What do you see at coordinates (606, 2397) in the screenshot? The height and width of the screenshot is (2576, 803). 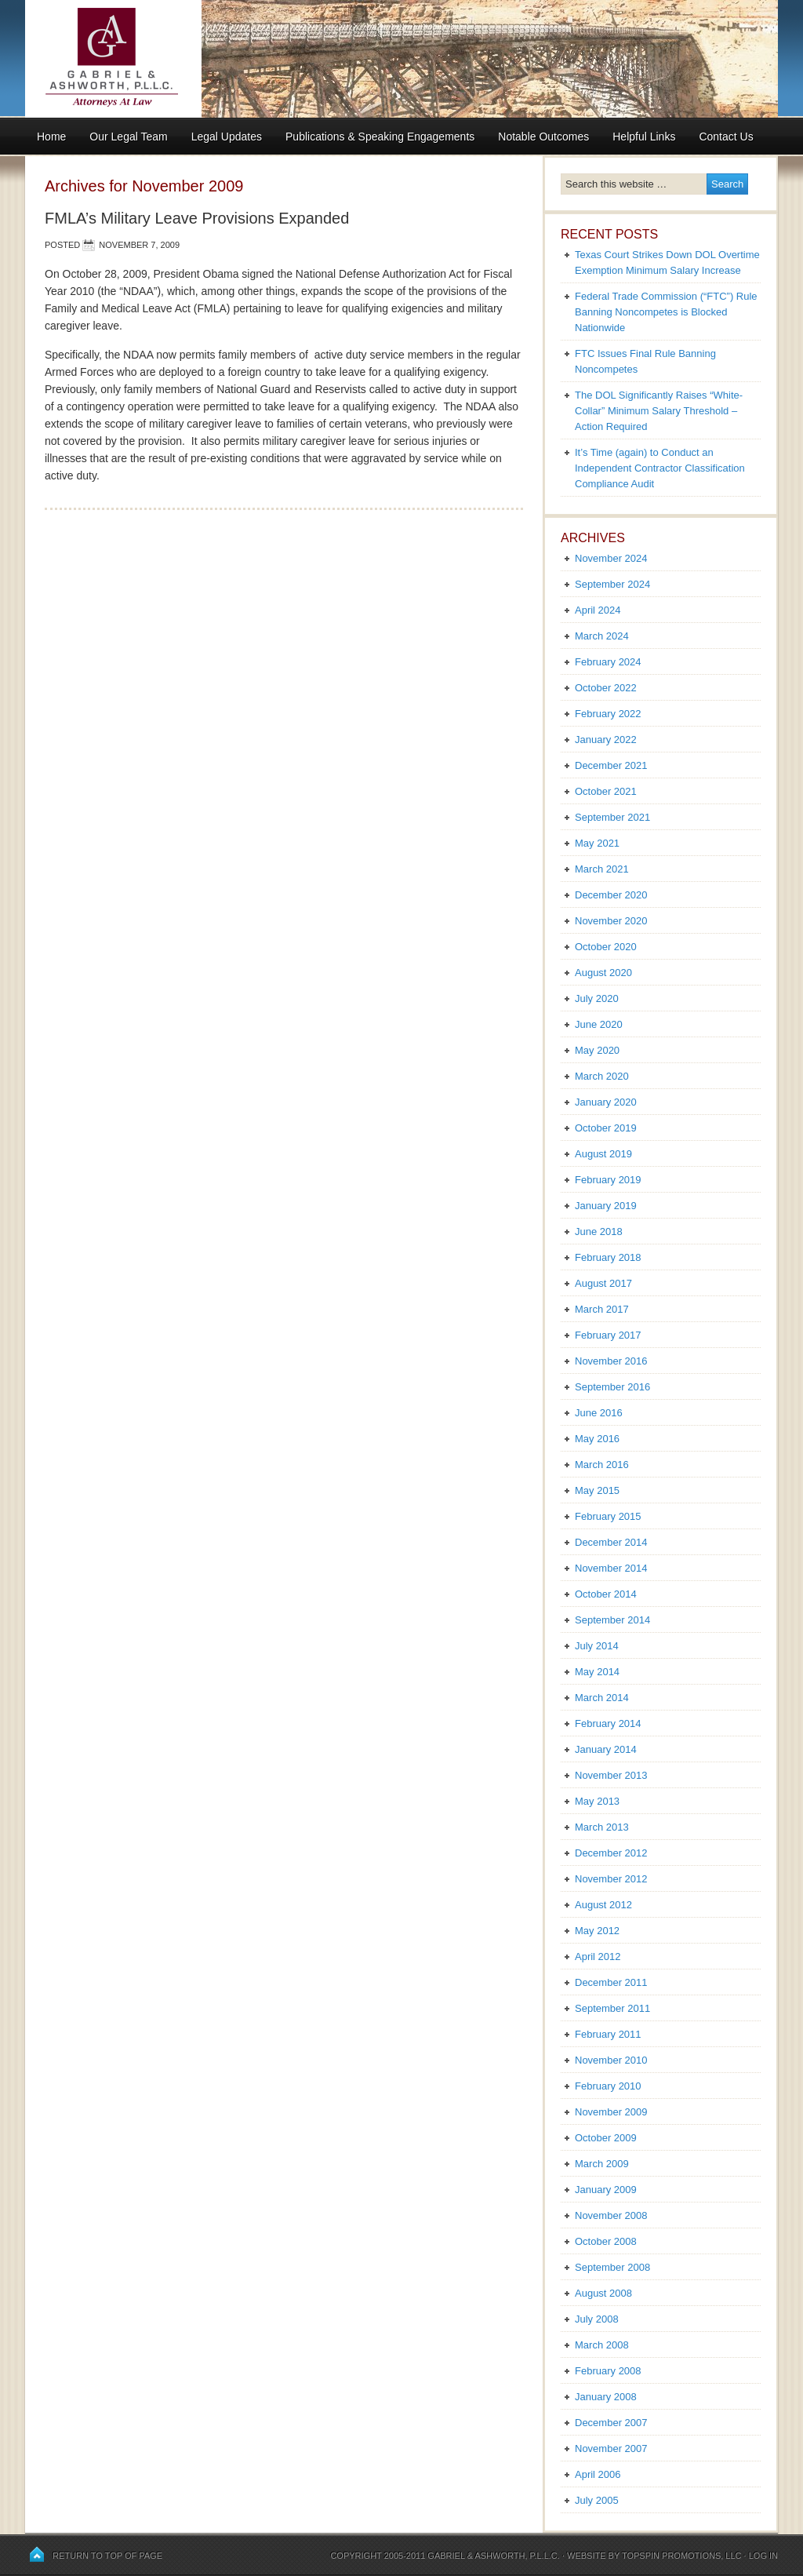 I see `January 2008` at bounding box center [606, 2397].